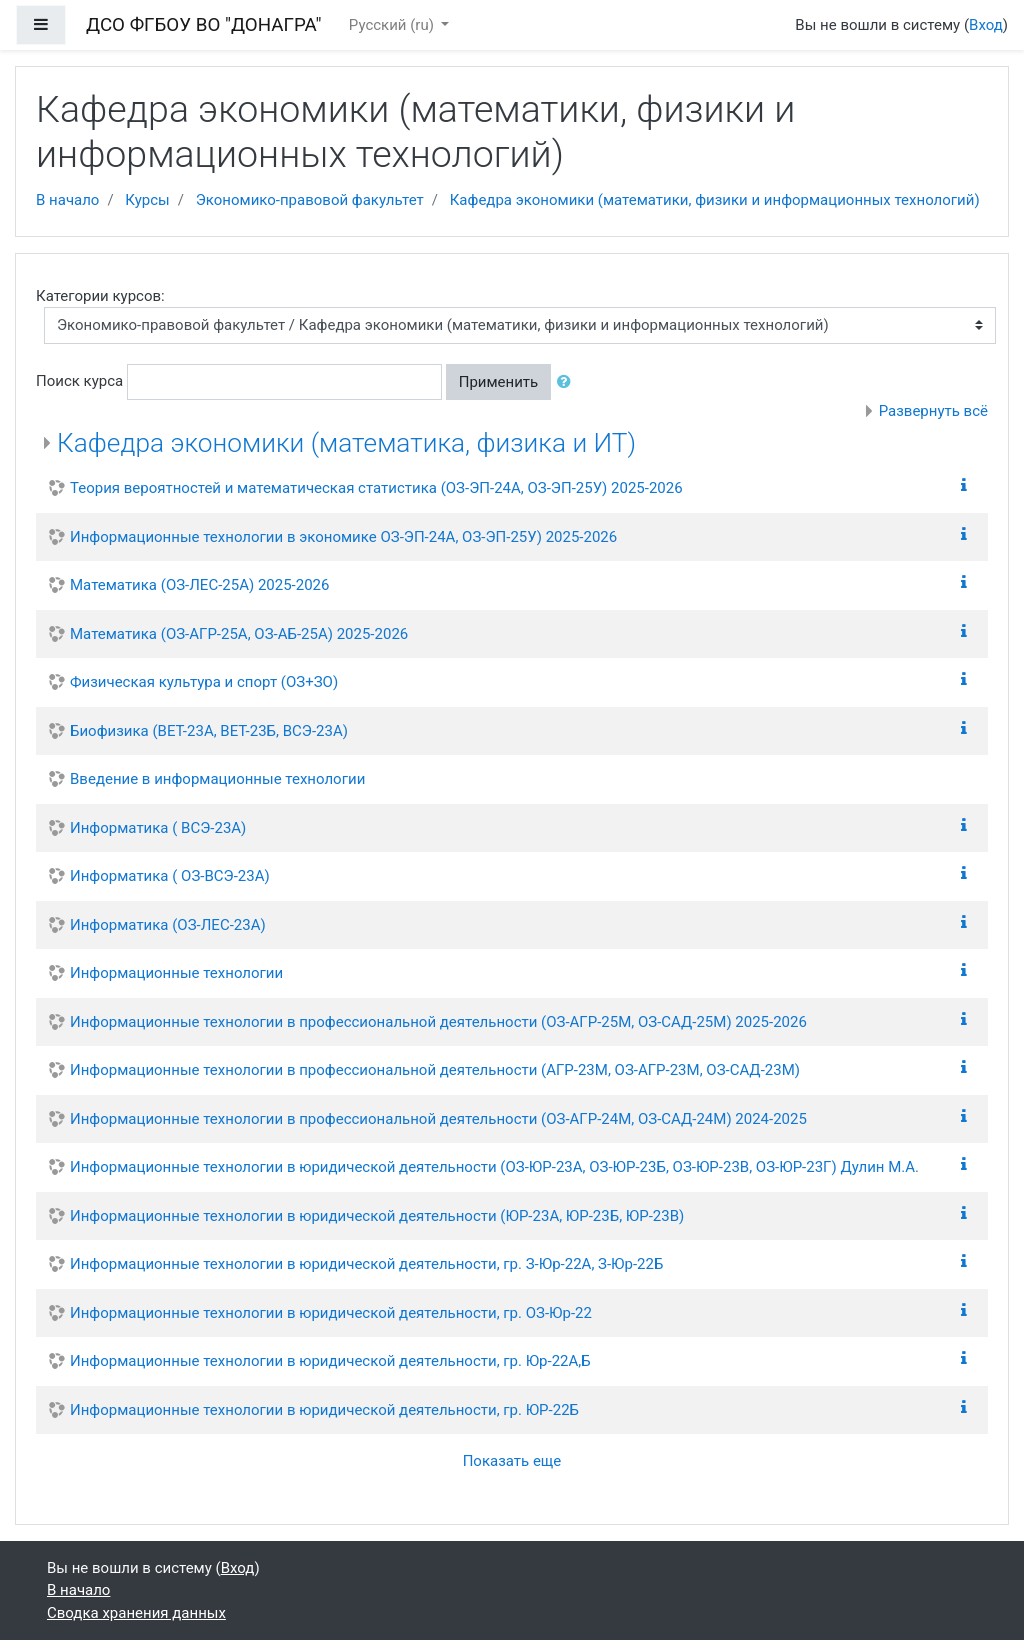 The width and height of the screenshot is (1024, 1640). Describe the element at coordinates (393, 25) in the screenshot. I see `Русский ‎(ru)‎` at that location.